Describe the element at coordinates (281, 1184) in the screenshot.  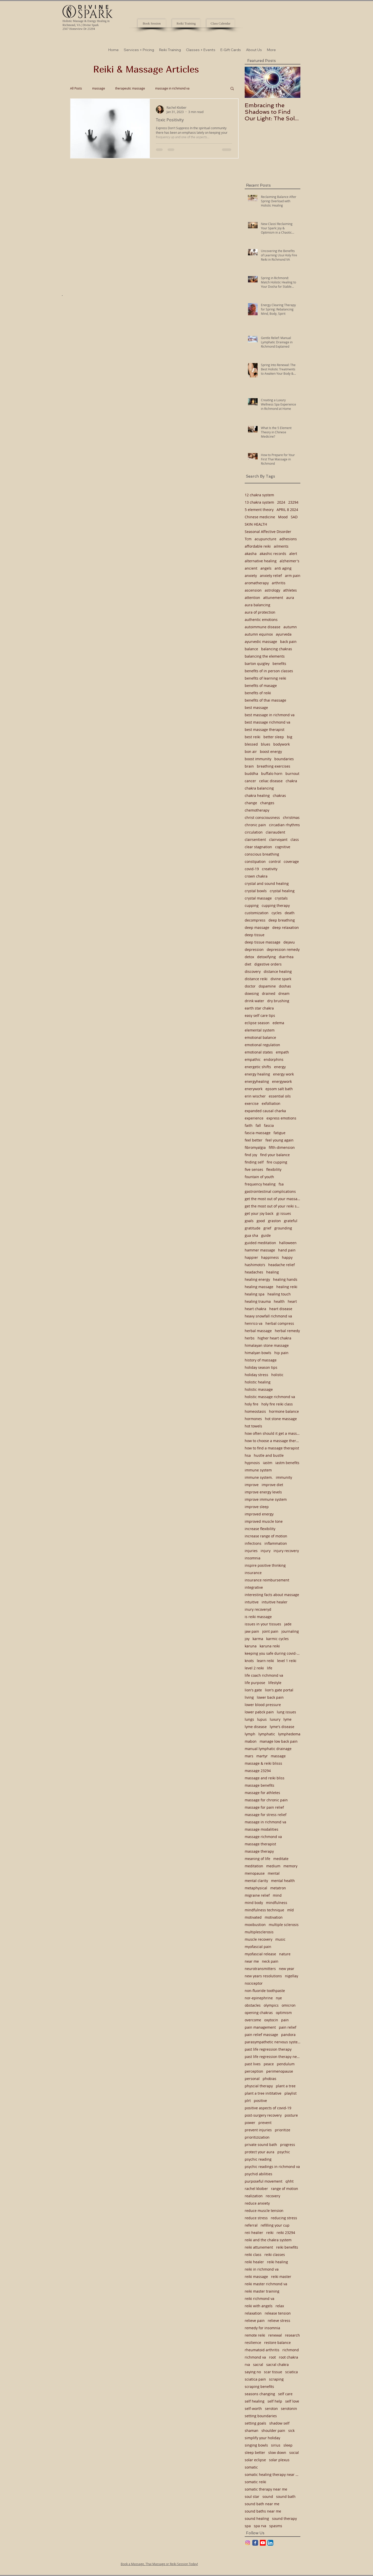
I see `fsa` at that location.